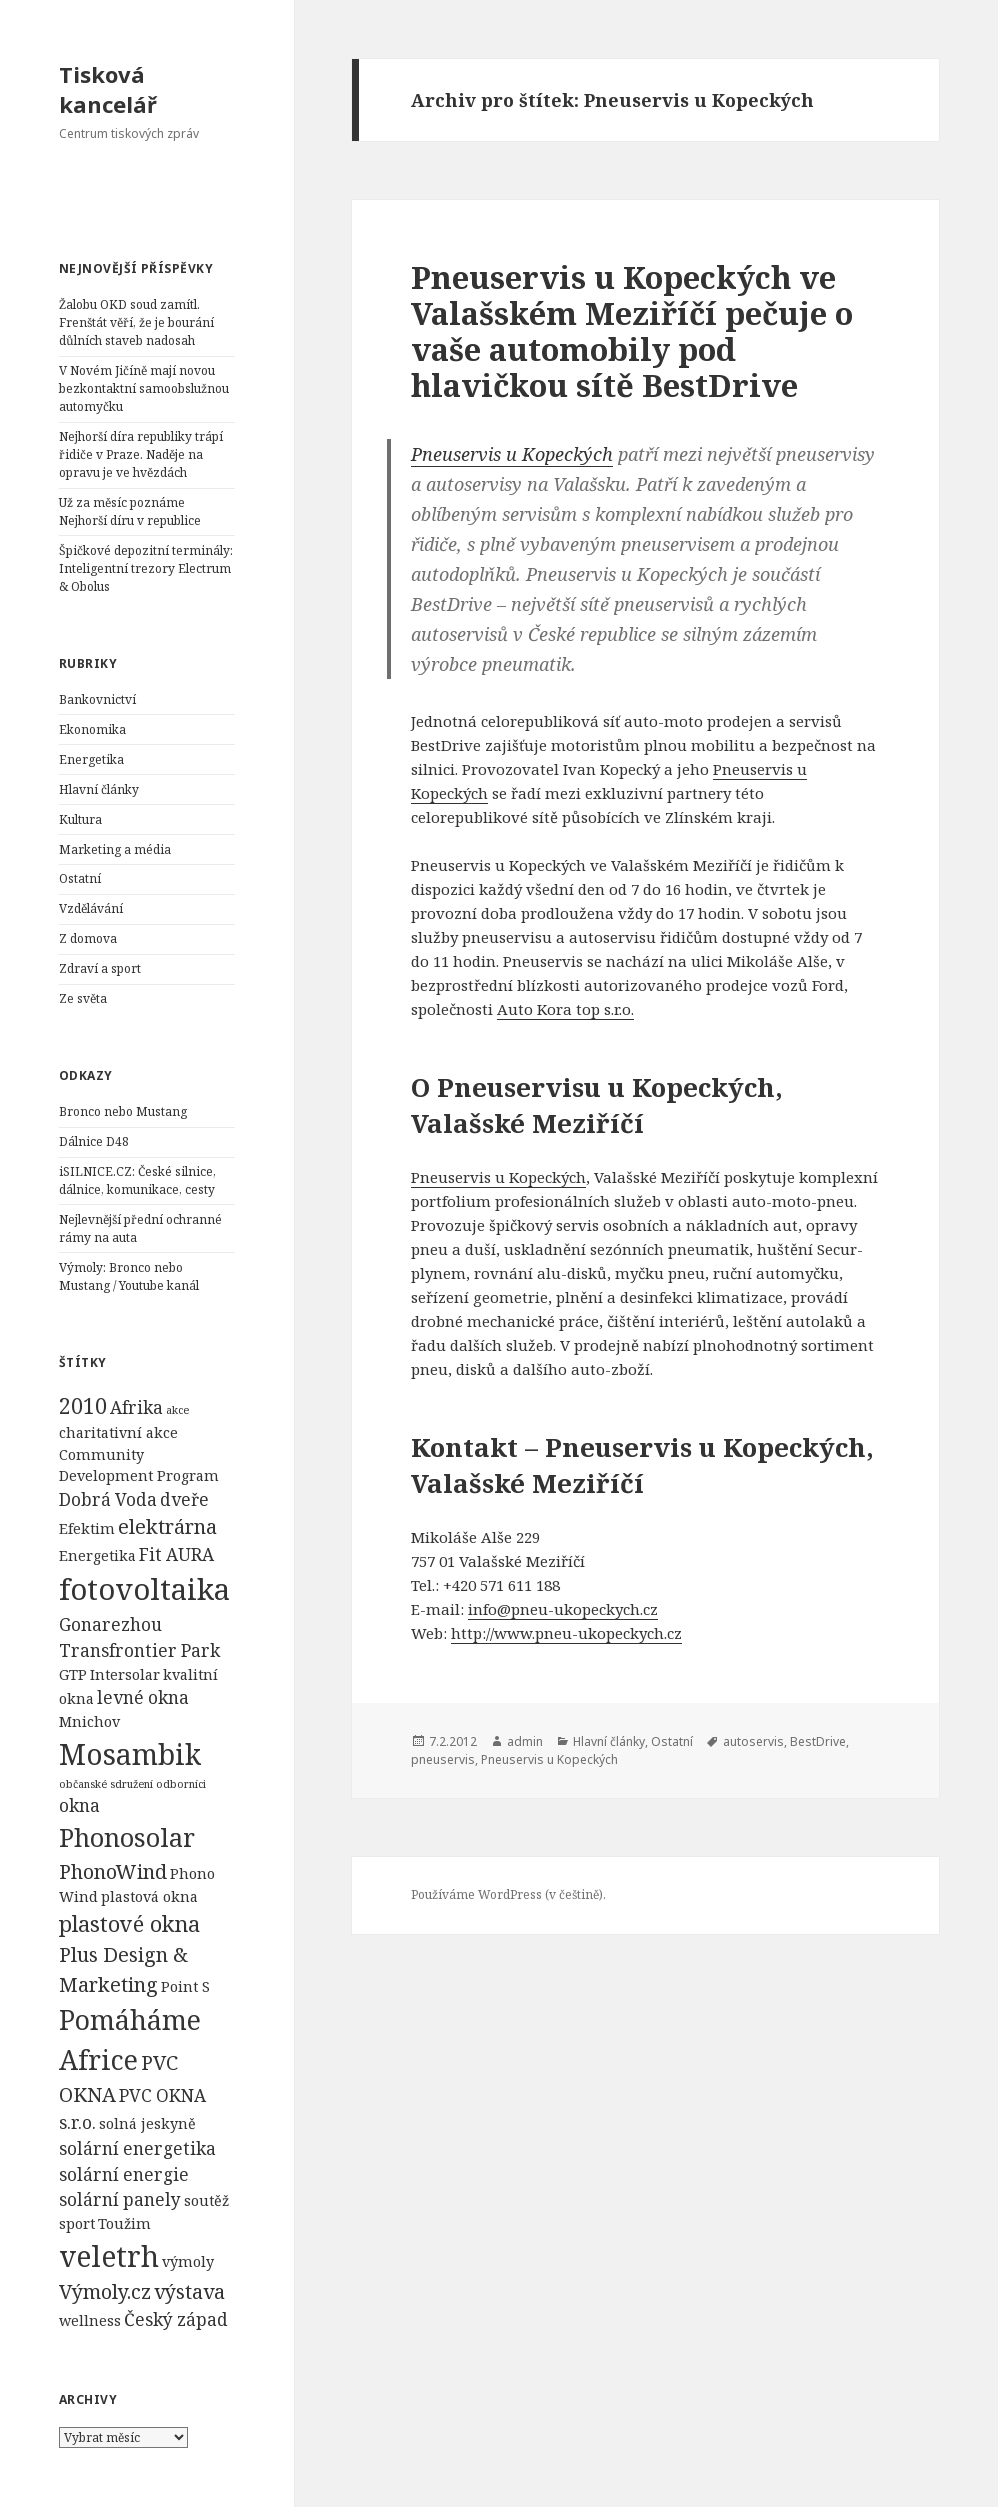 The width and height of the screenshot is (998, 2507). I want to click on GTP, so click(73, 1674).